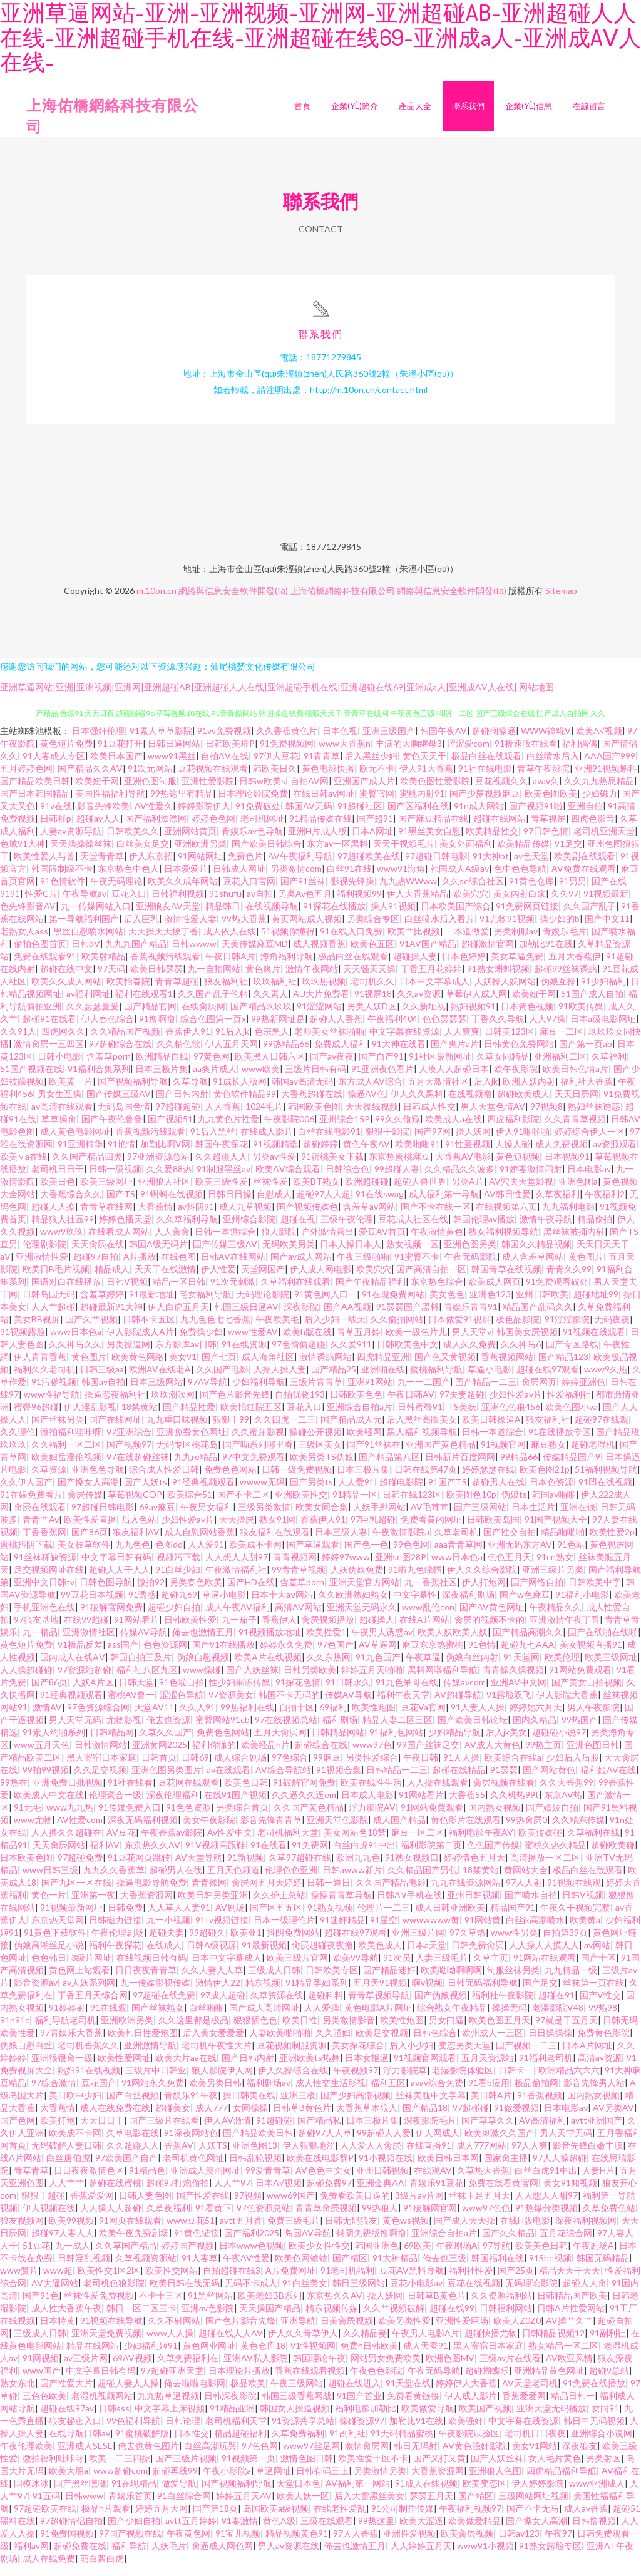  Describe the element at coordinates (585, 817) in the screenshot. I see `亚洲自伯` at that location.